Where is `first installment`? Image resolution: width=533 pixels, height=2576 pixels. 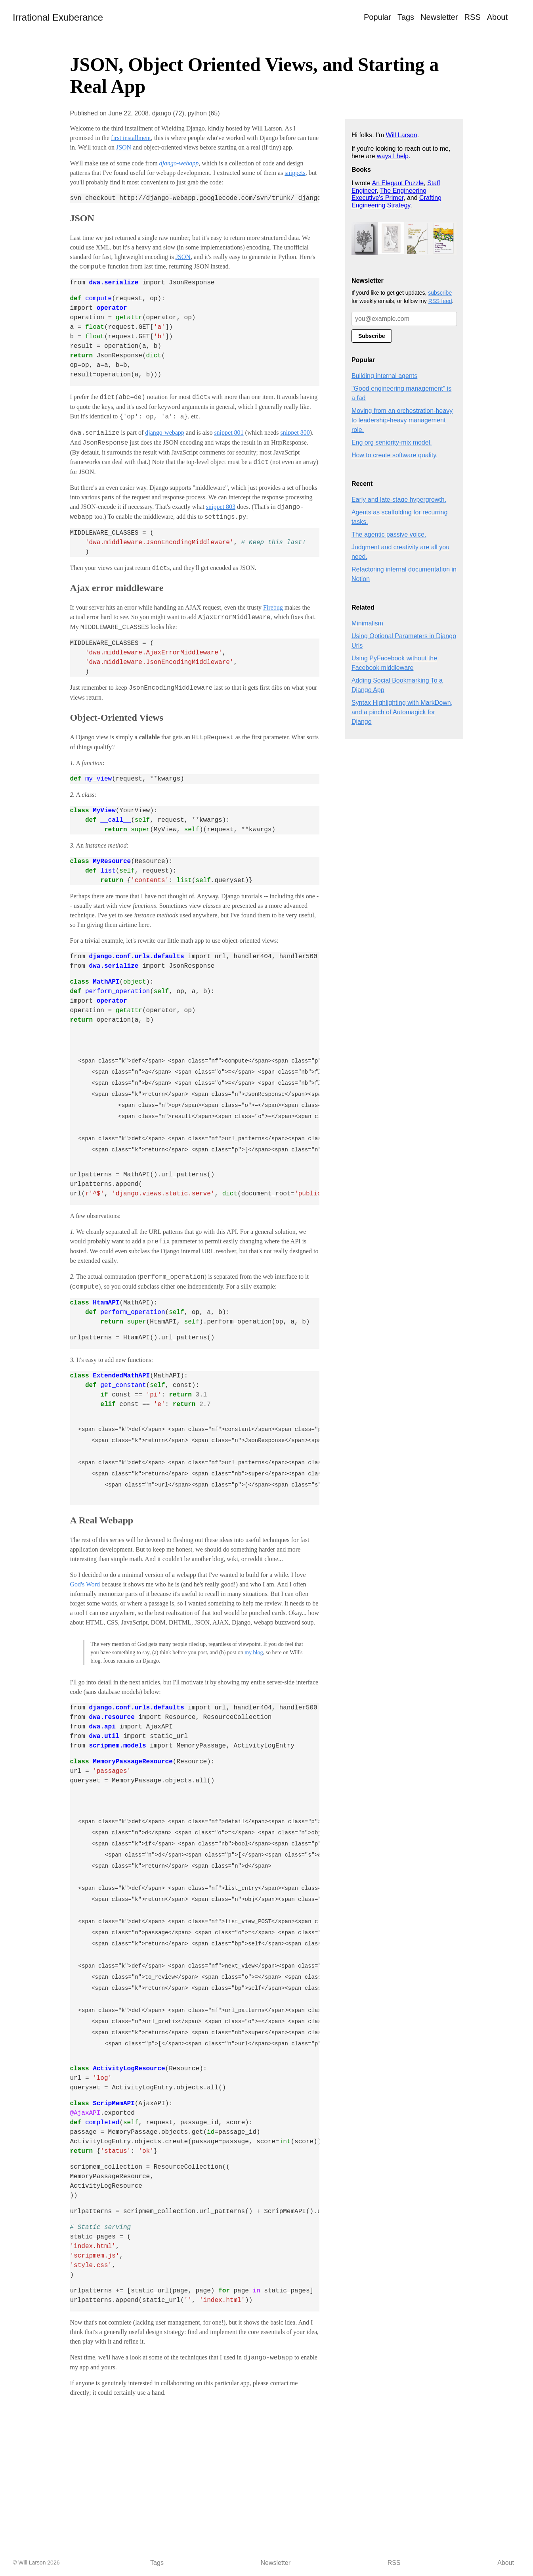 first installment is located at coordinates (131, 137).